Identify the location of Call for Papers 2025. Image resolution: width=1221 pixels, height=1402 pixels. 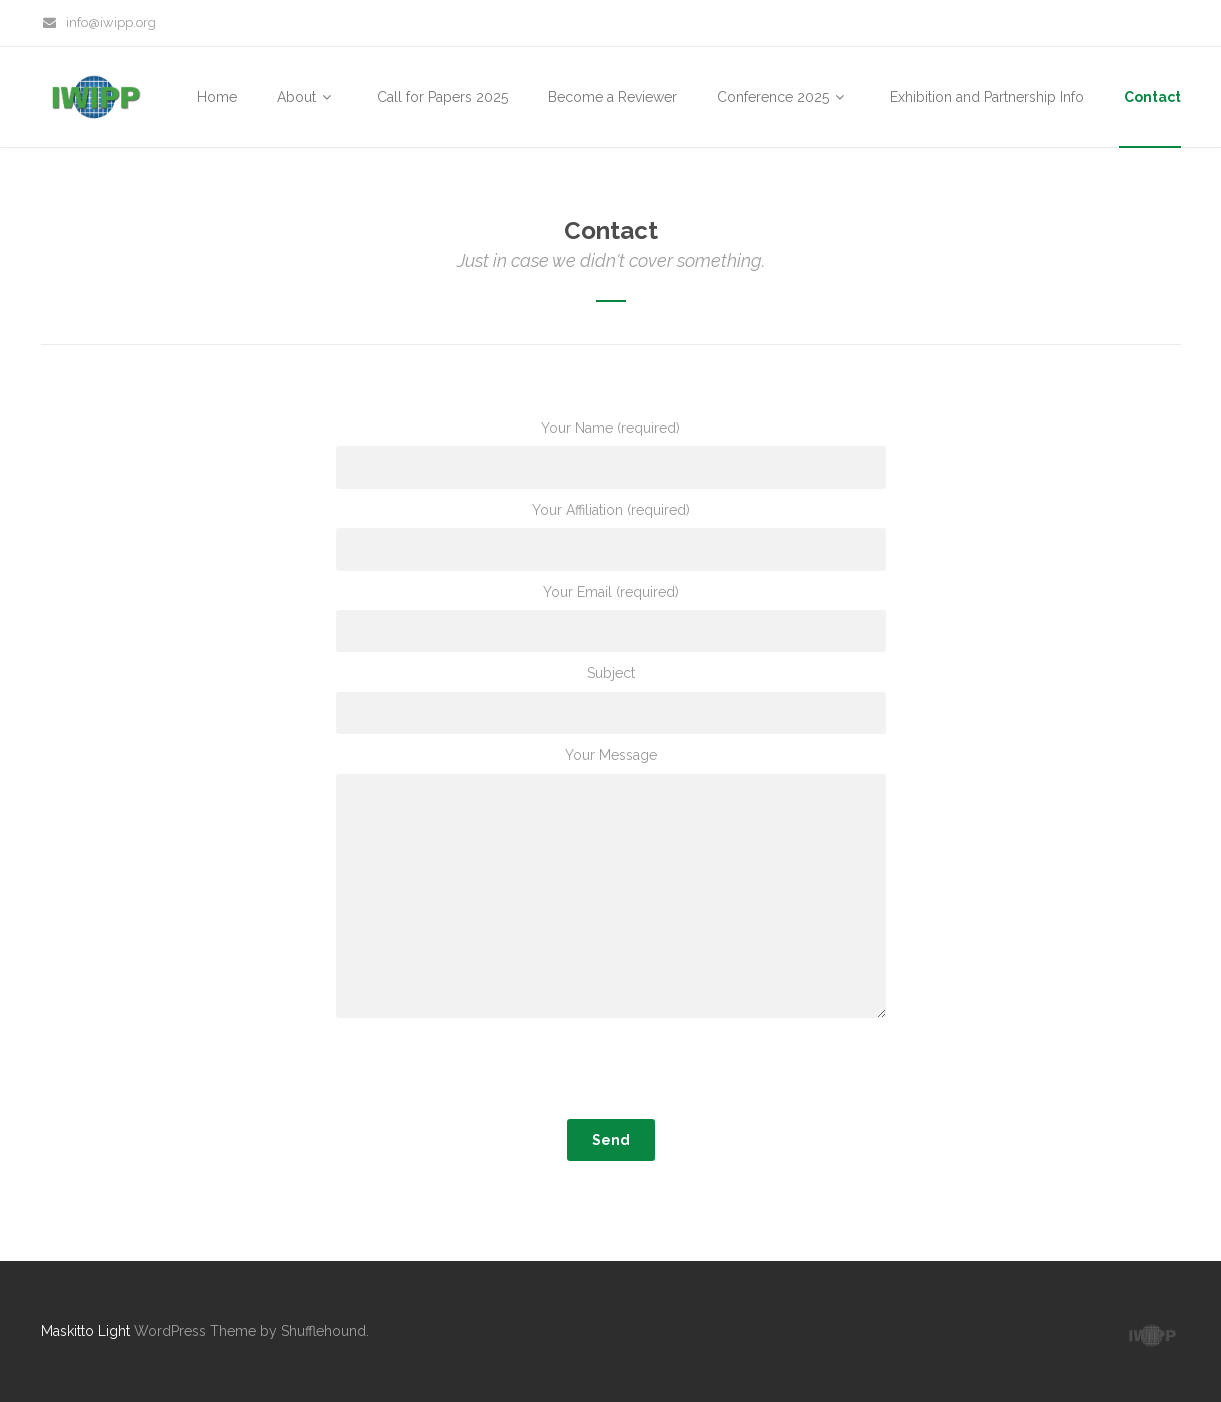
(442, 97).